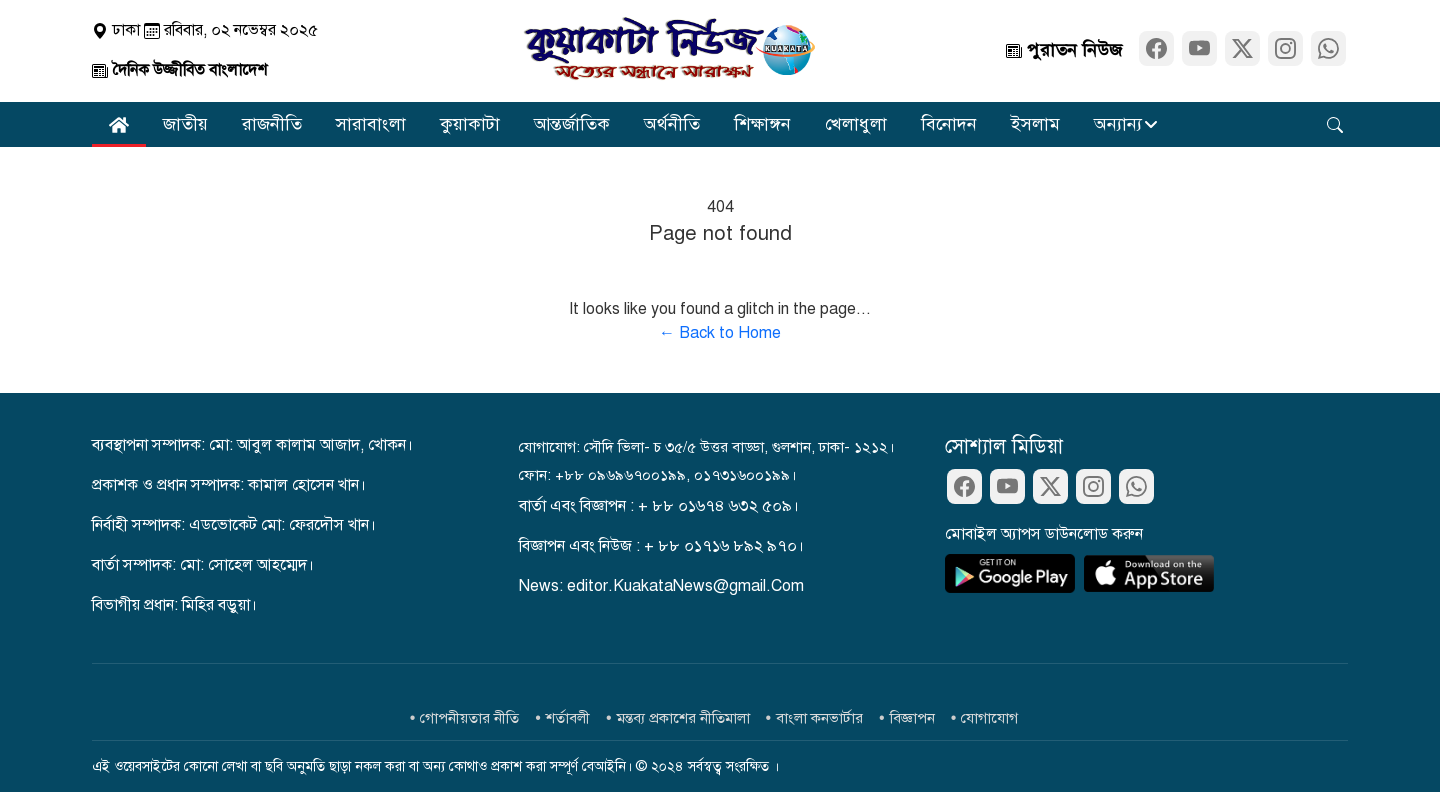  I want to click on বিজ্ঞাপন, so click(912, 718).